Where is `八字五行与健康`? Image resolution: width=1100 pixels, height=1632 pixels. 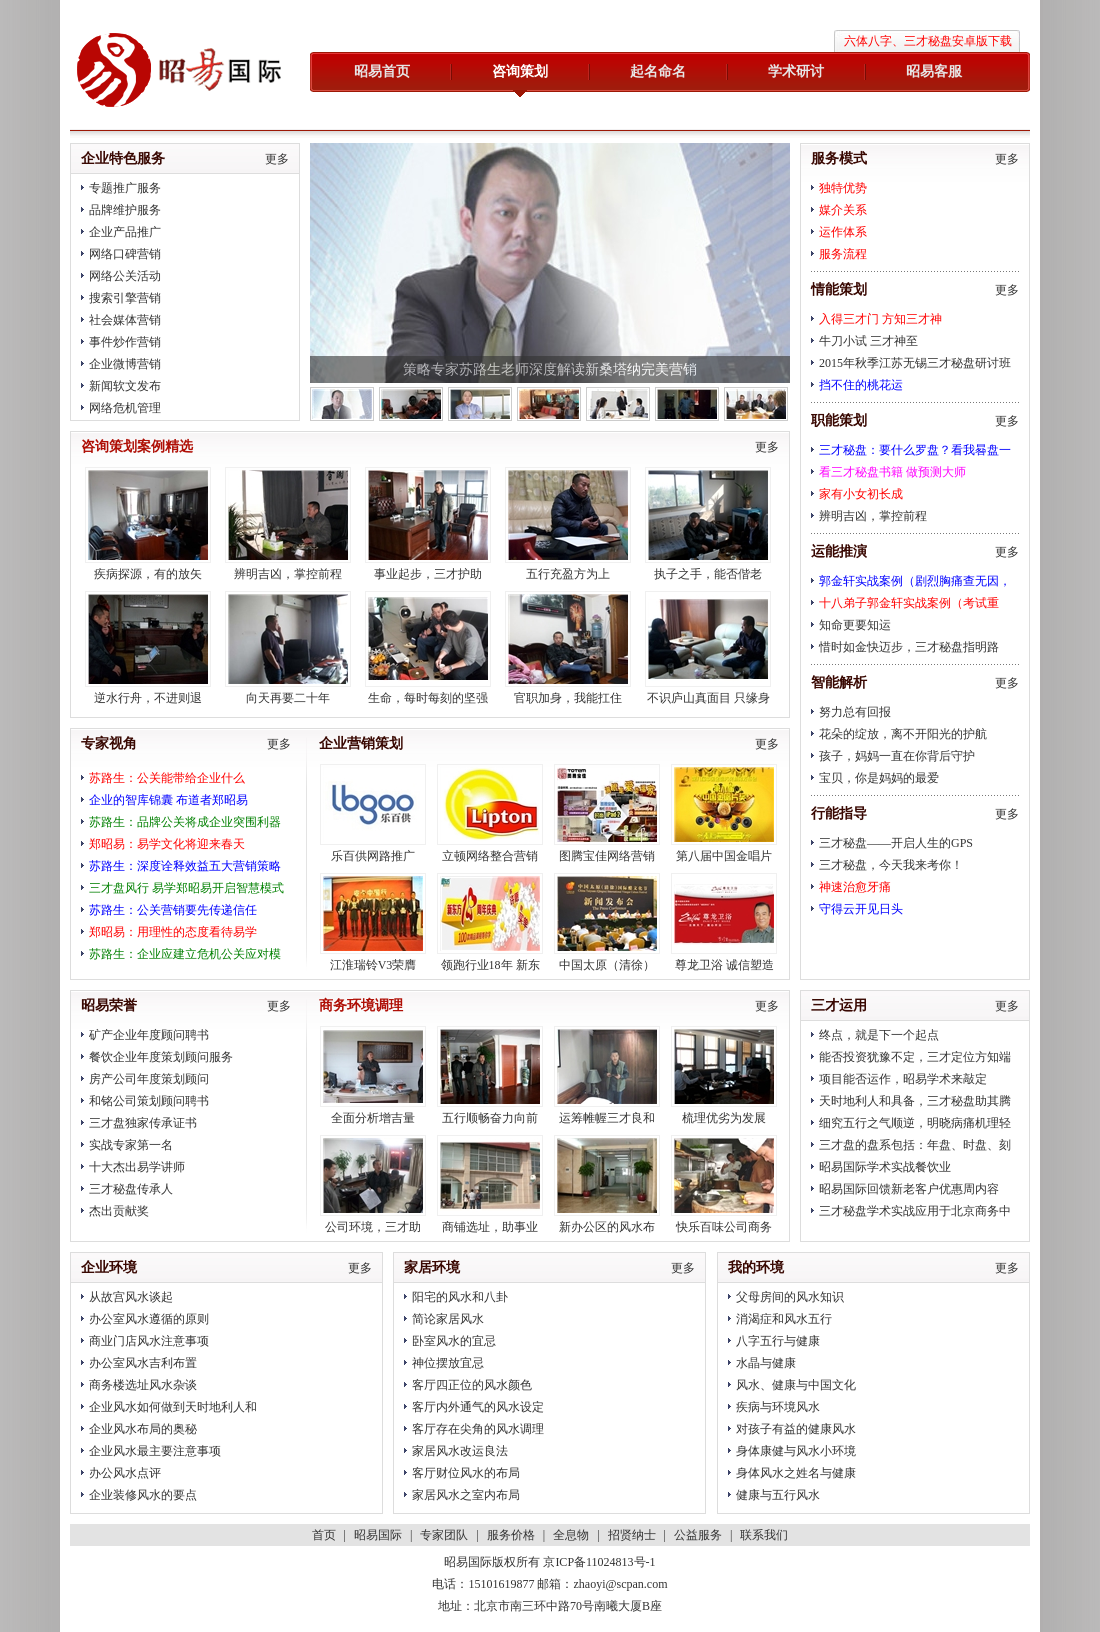
八字五行与健康 is located at coordinates (778, 1341).